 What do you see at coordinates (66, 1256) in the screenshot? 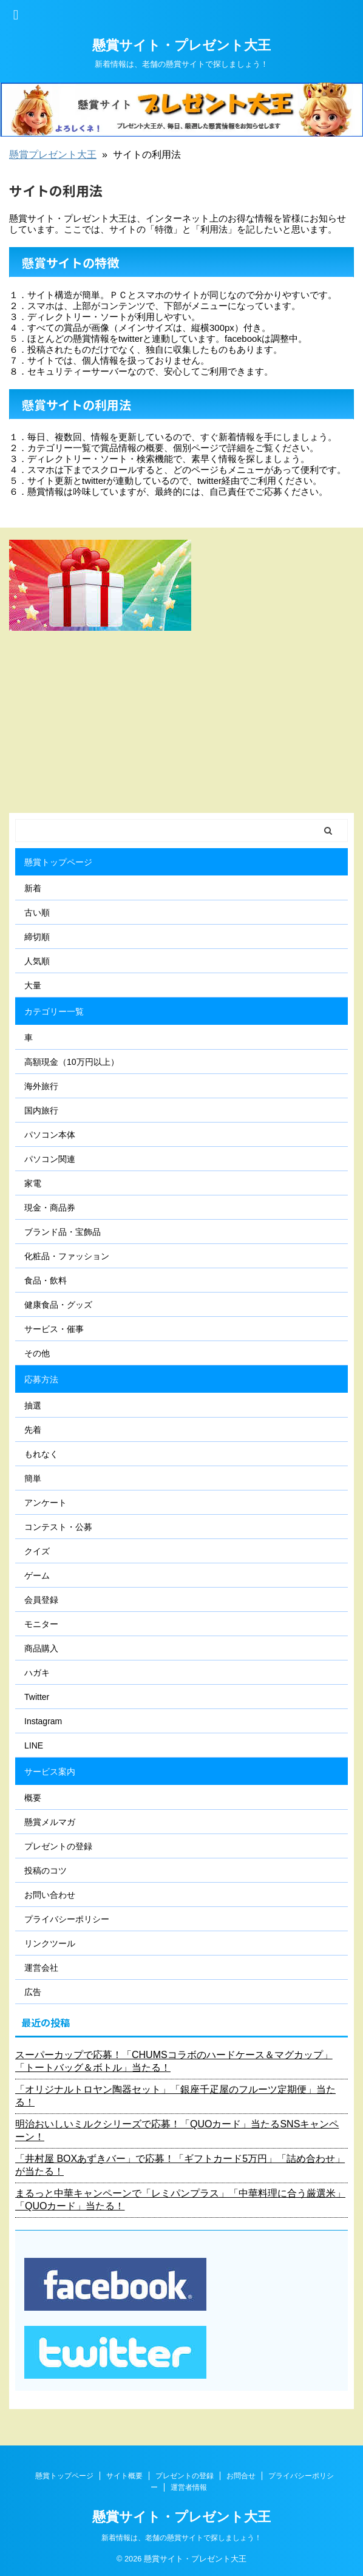
I see `化粧品・ファッション` at bounding box center [66, 1256].